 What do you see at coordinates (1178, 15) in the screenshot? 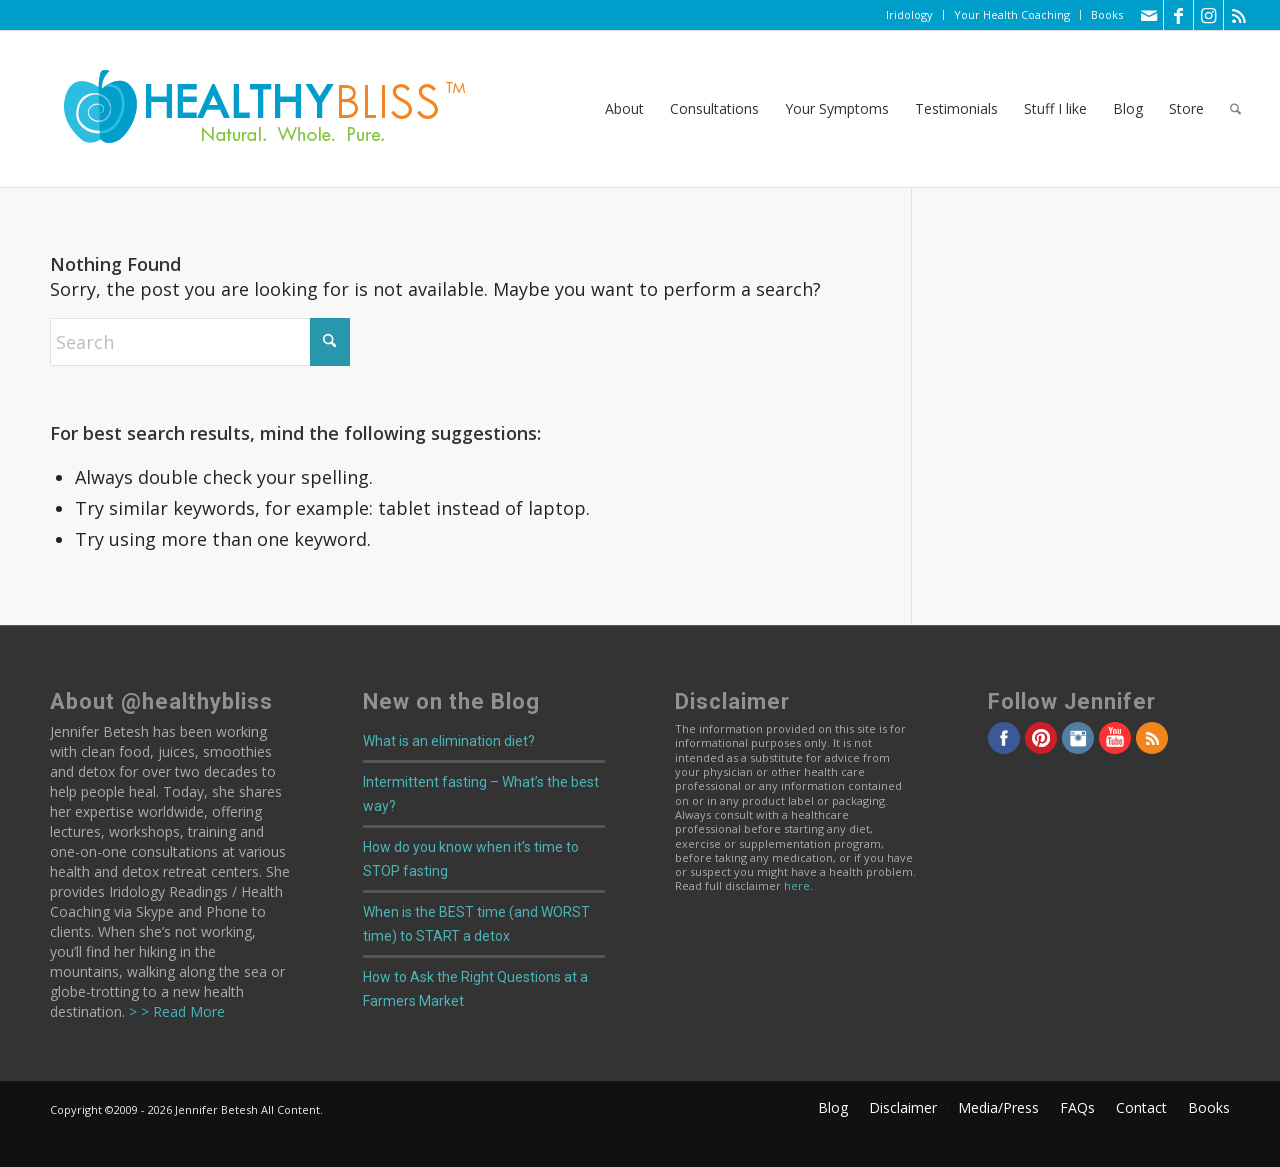
I see `[Link to Facebook]` at bounding box center [1178, 15].